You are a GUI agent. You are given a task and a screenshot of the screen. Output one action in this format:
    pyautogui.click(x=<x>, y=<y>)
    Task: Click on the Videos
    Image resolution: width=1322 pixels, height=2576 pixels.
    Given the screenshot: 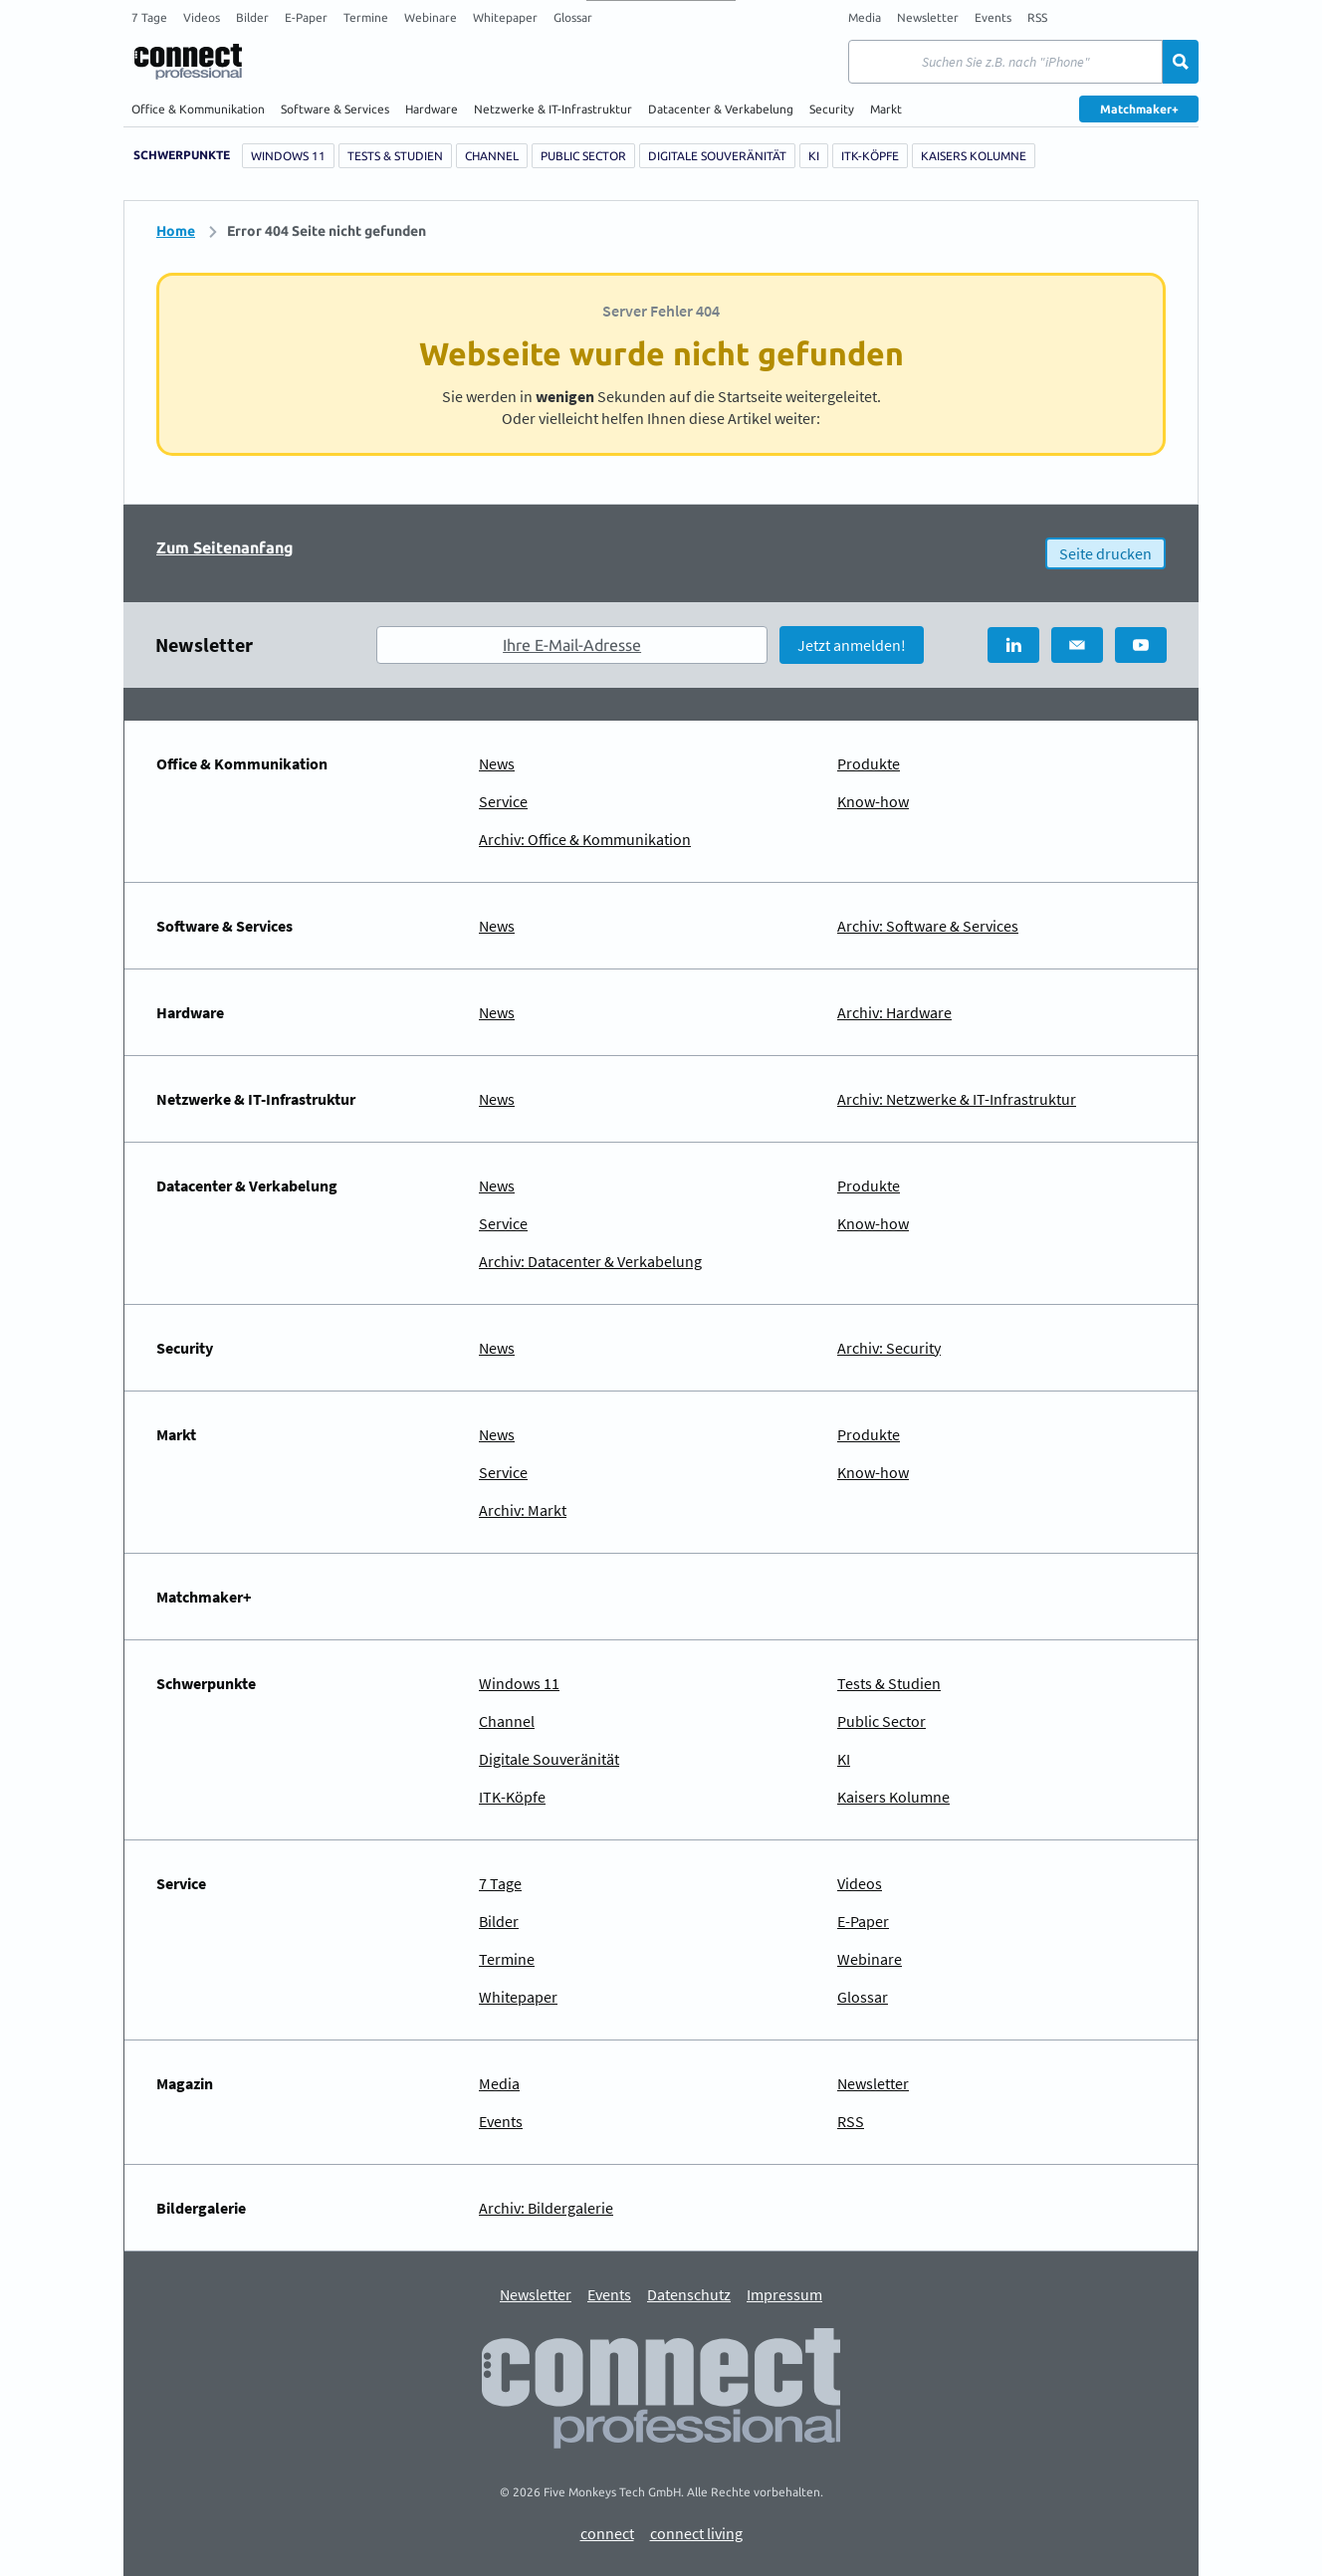 What is the action you would take?
    pyautogui.click(x=201, y=17)
    